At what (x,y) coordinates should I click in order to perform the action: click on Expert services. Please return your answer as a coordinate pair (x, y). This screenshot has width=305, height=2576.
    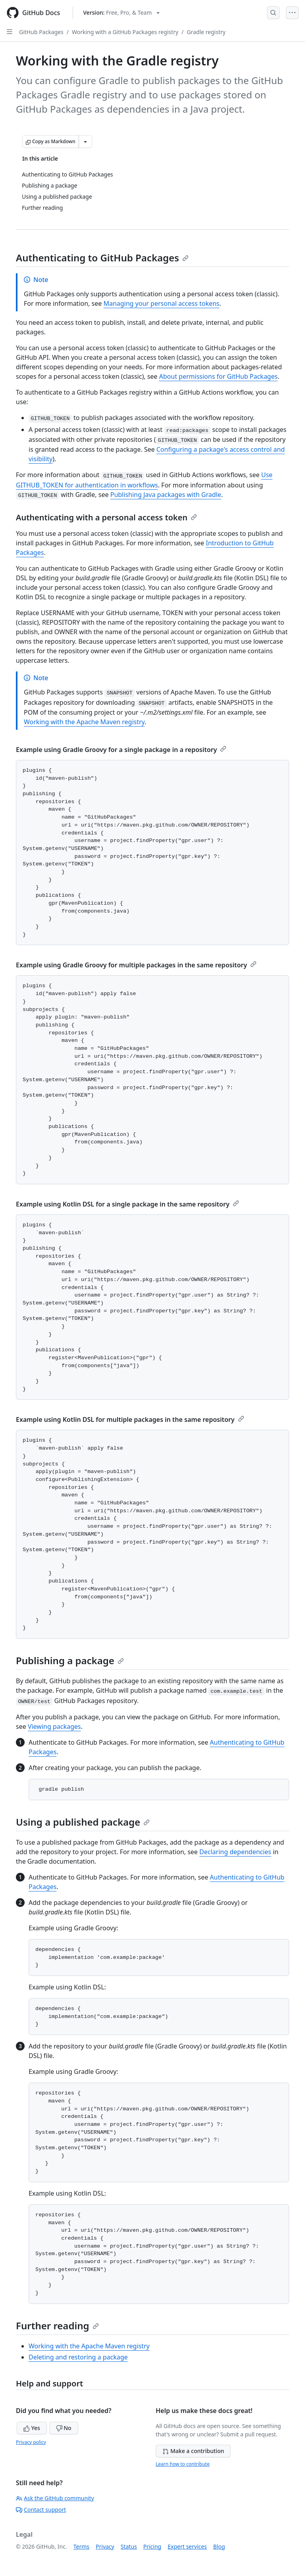
    Looking at the image, I should click on (187, 2546).